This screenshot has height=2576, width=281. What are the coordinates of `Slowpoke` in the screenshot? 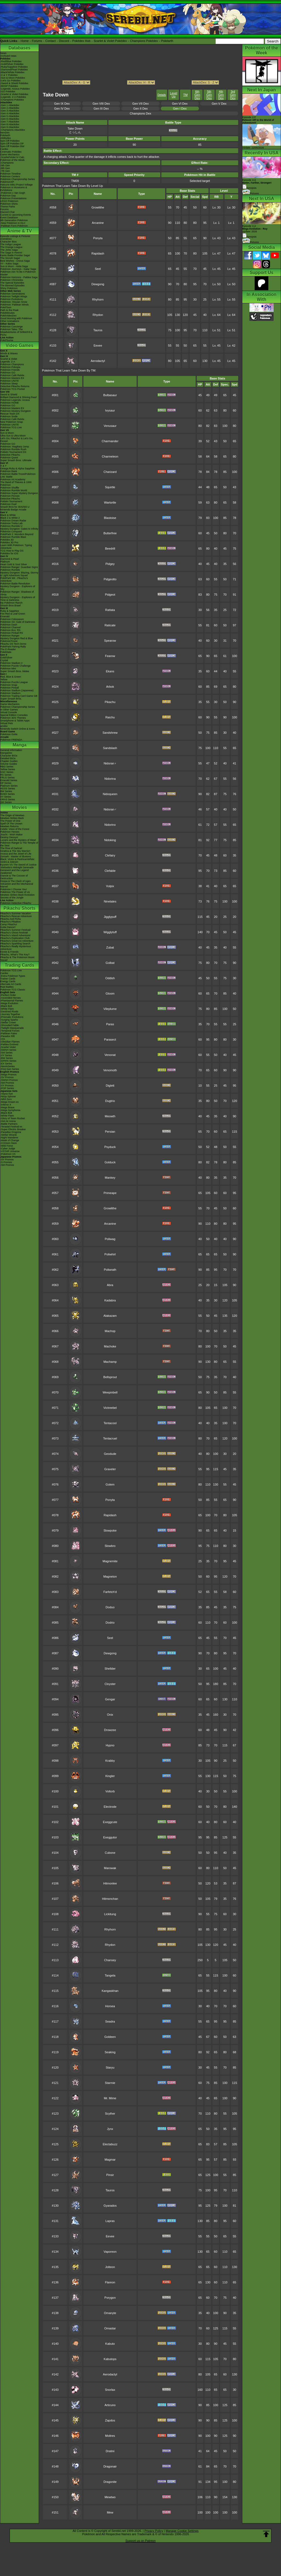 It's located at (110, 1530).